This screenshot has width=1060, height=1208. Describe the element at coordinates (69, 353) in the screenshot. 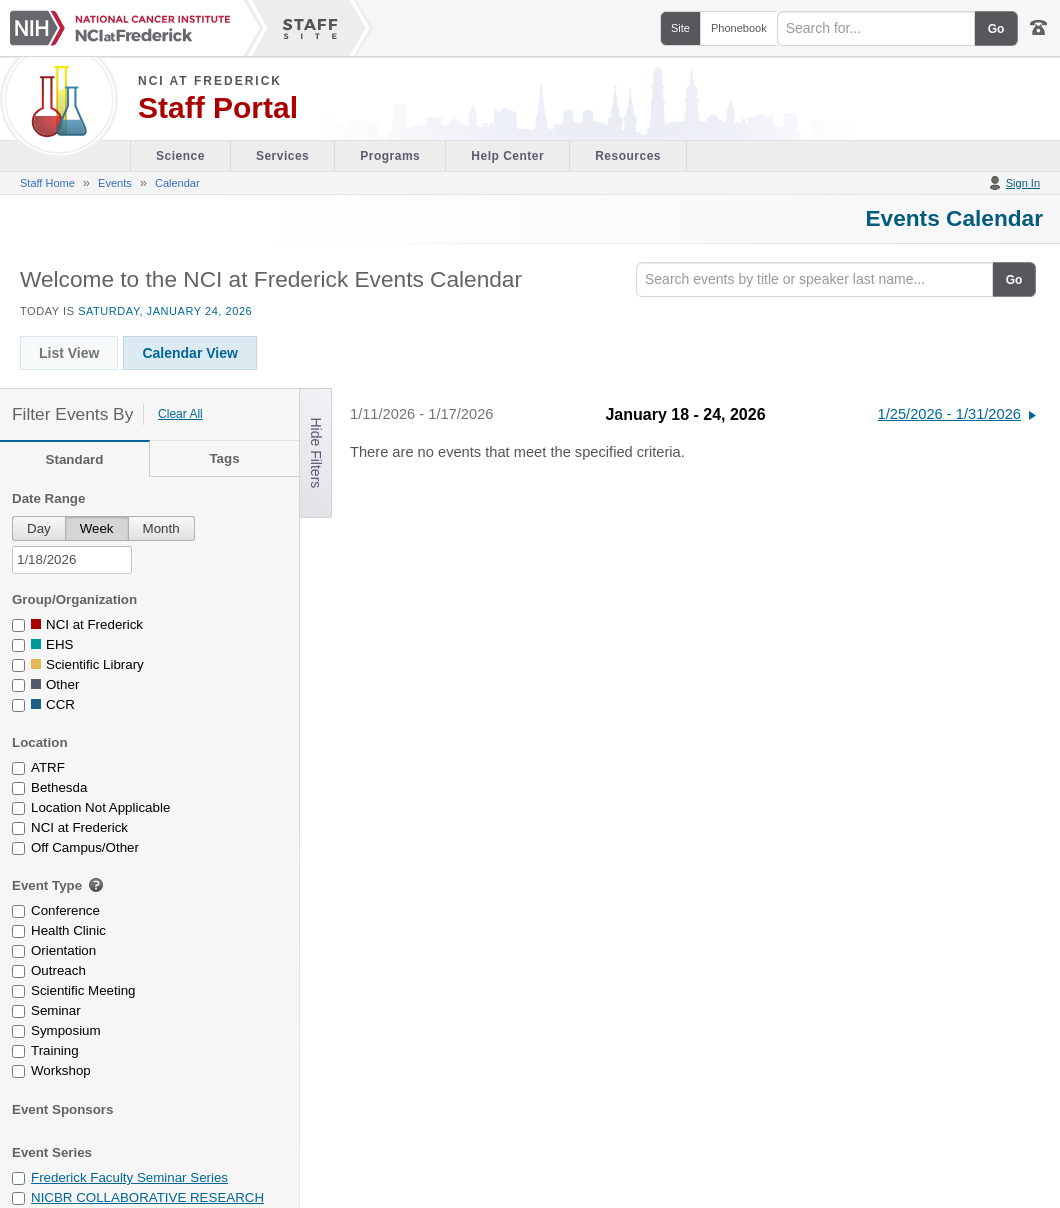

I see `List View` at that location.